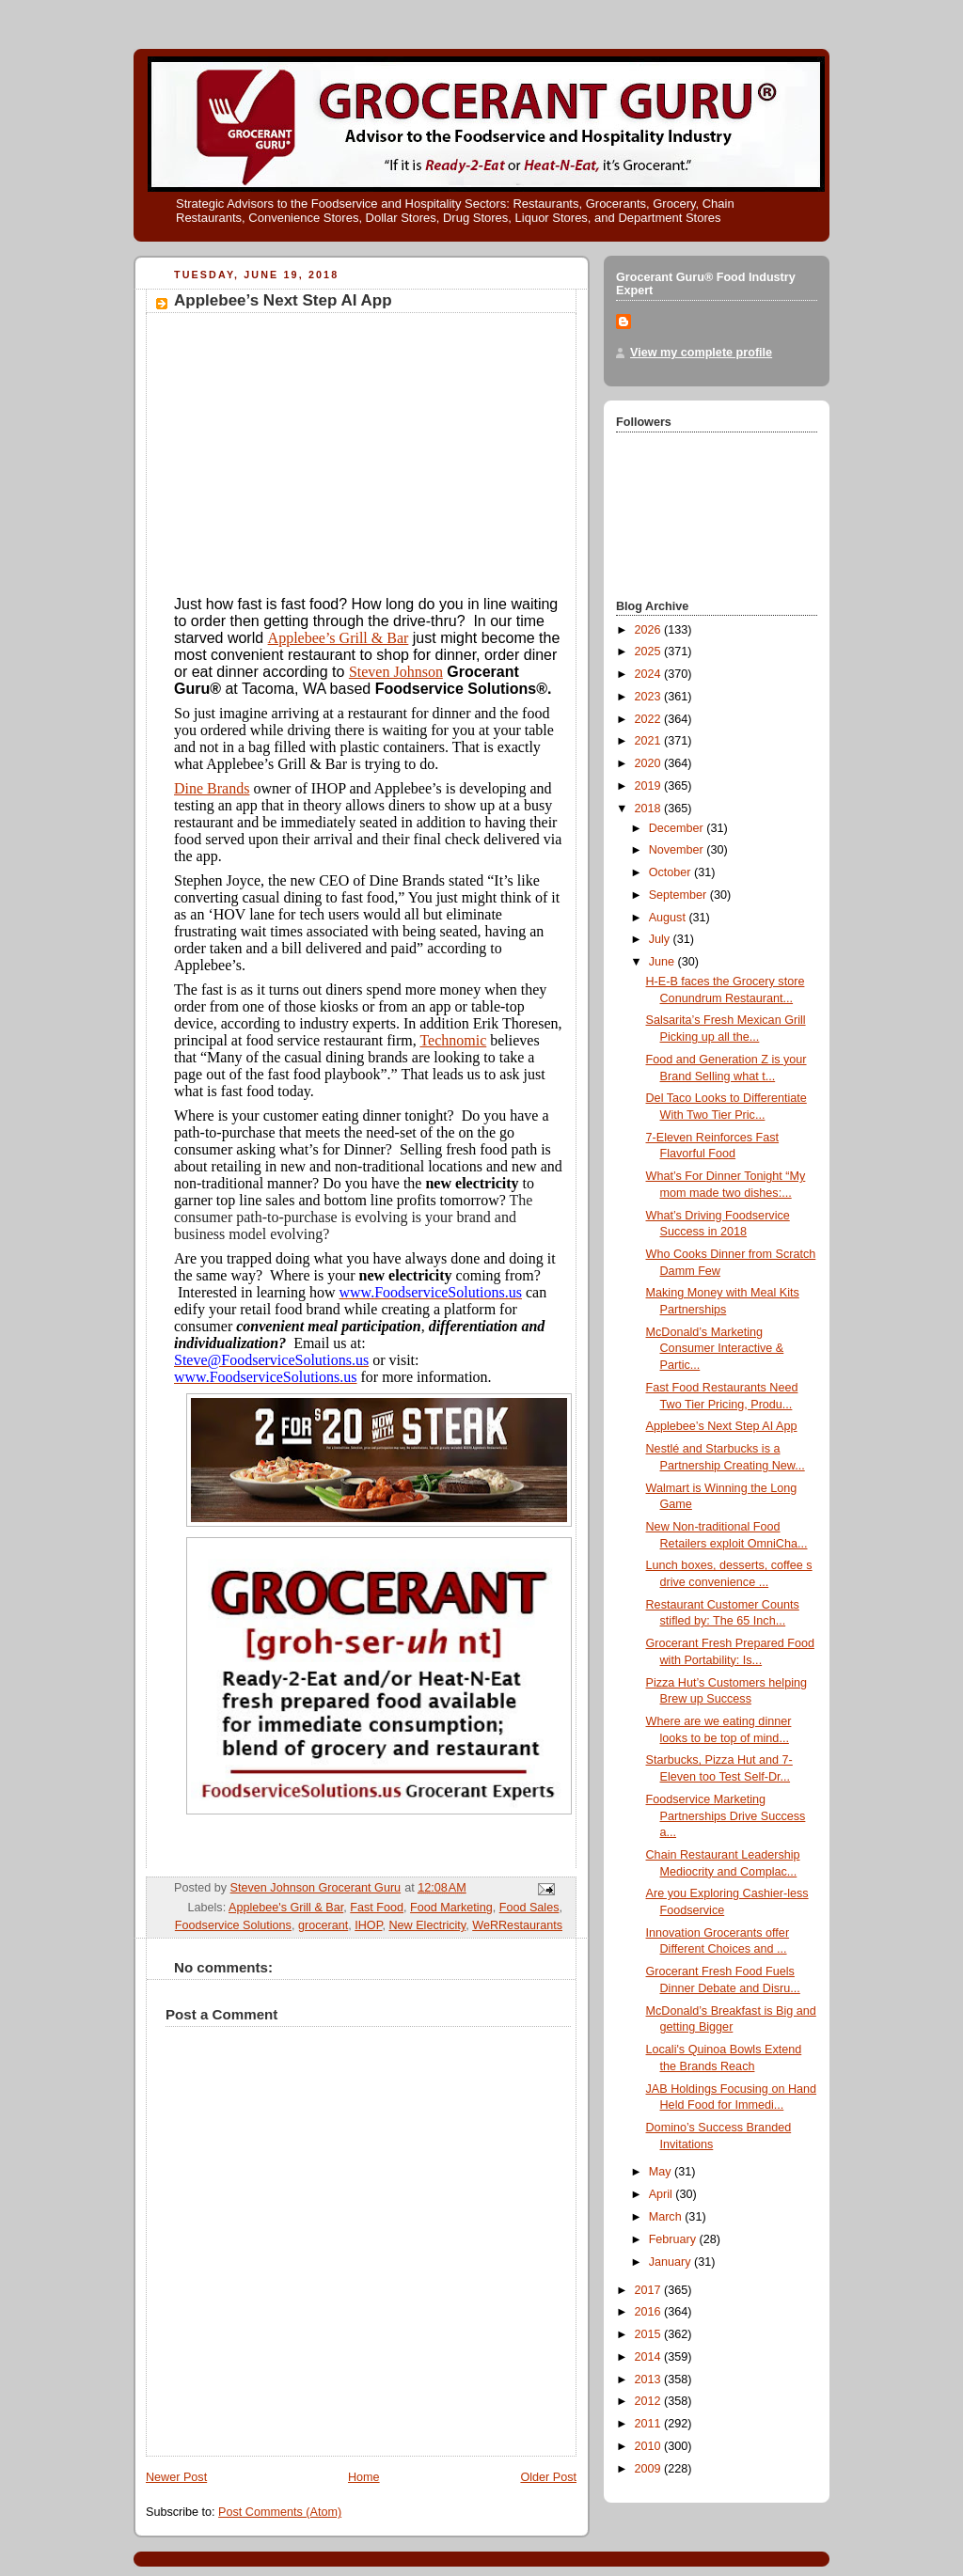  Describe the element at coordinates (721, 1426) in the screenshot. I see `Applebee’s Next Step AI App` at that location.